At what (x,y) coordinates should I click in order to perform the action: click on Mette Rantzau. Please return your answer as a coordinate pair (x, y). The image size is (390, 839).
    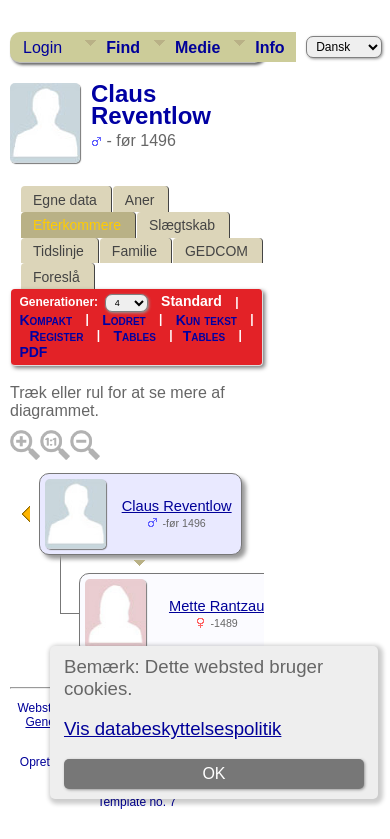
    Looking at the image, I should click on (216, 606).